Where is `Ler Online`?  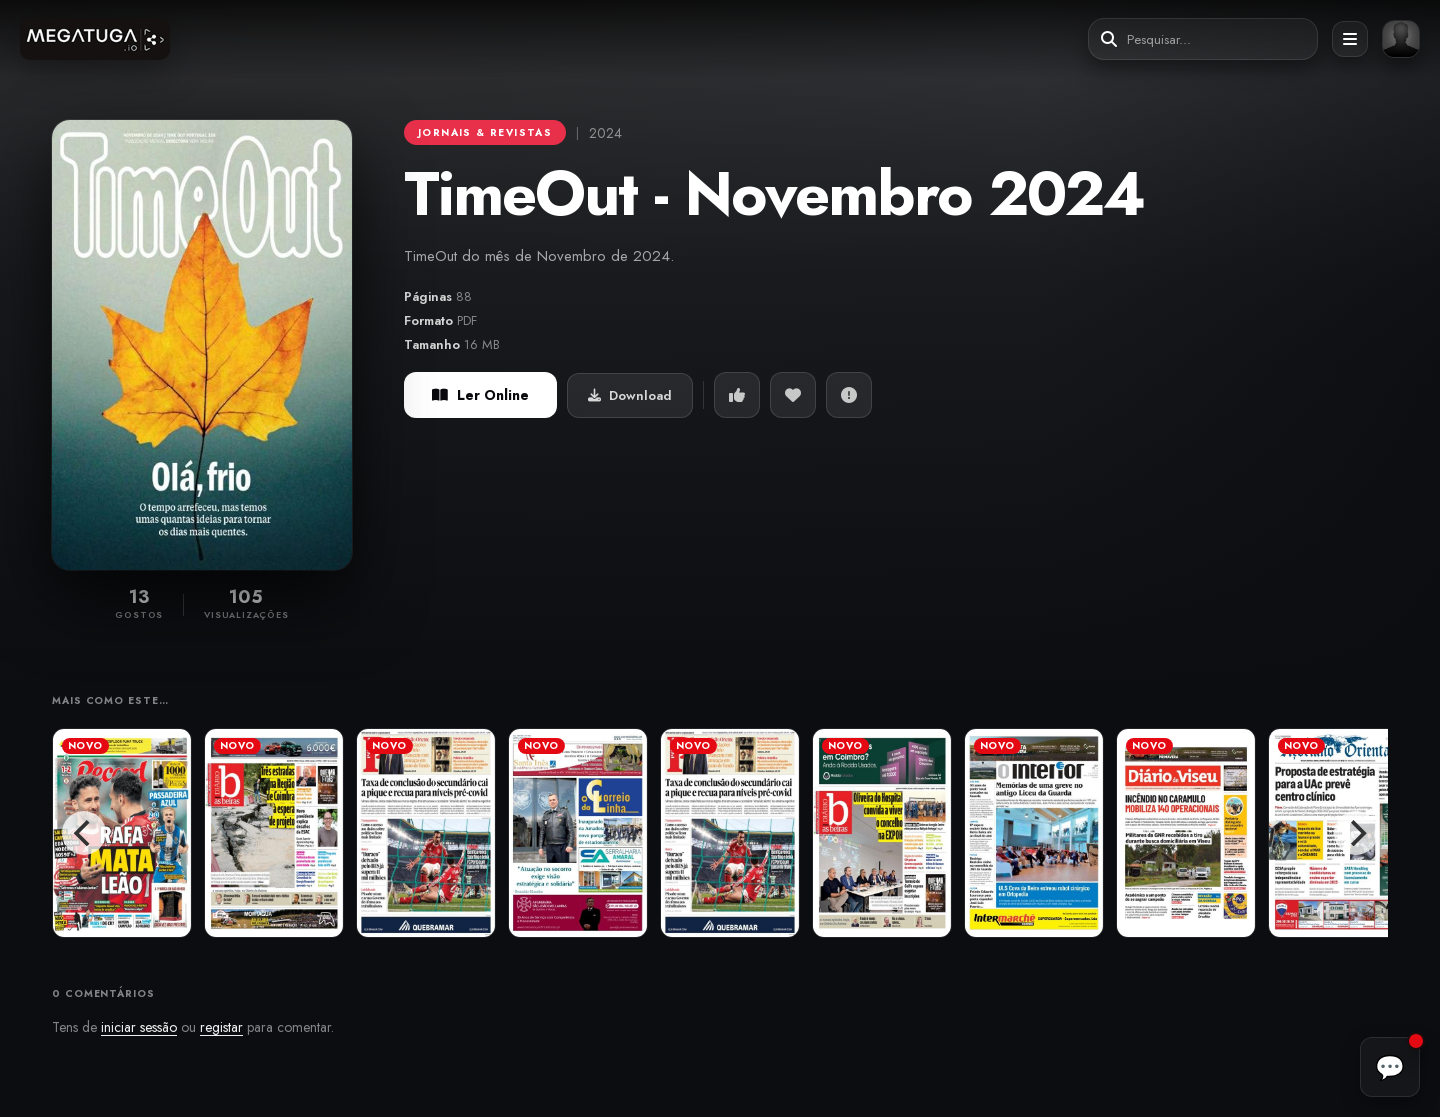
Ler Online is located at coordinates (480, 395).